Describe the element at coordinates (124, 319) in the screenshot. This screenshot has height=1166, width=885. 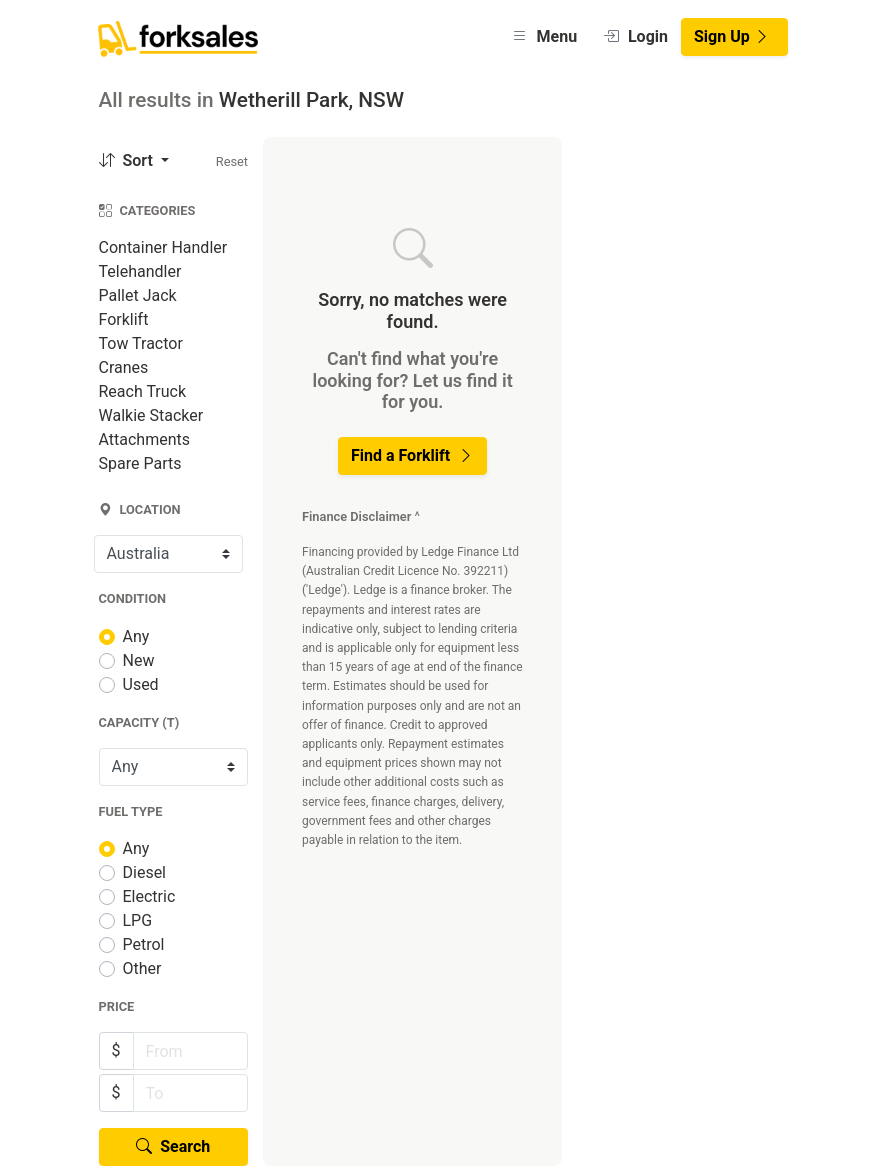
I see `Forklift` at that location.